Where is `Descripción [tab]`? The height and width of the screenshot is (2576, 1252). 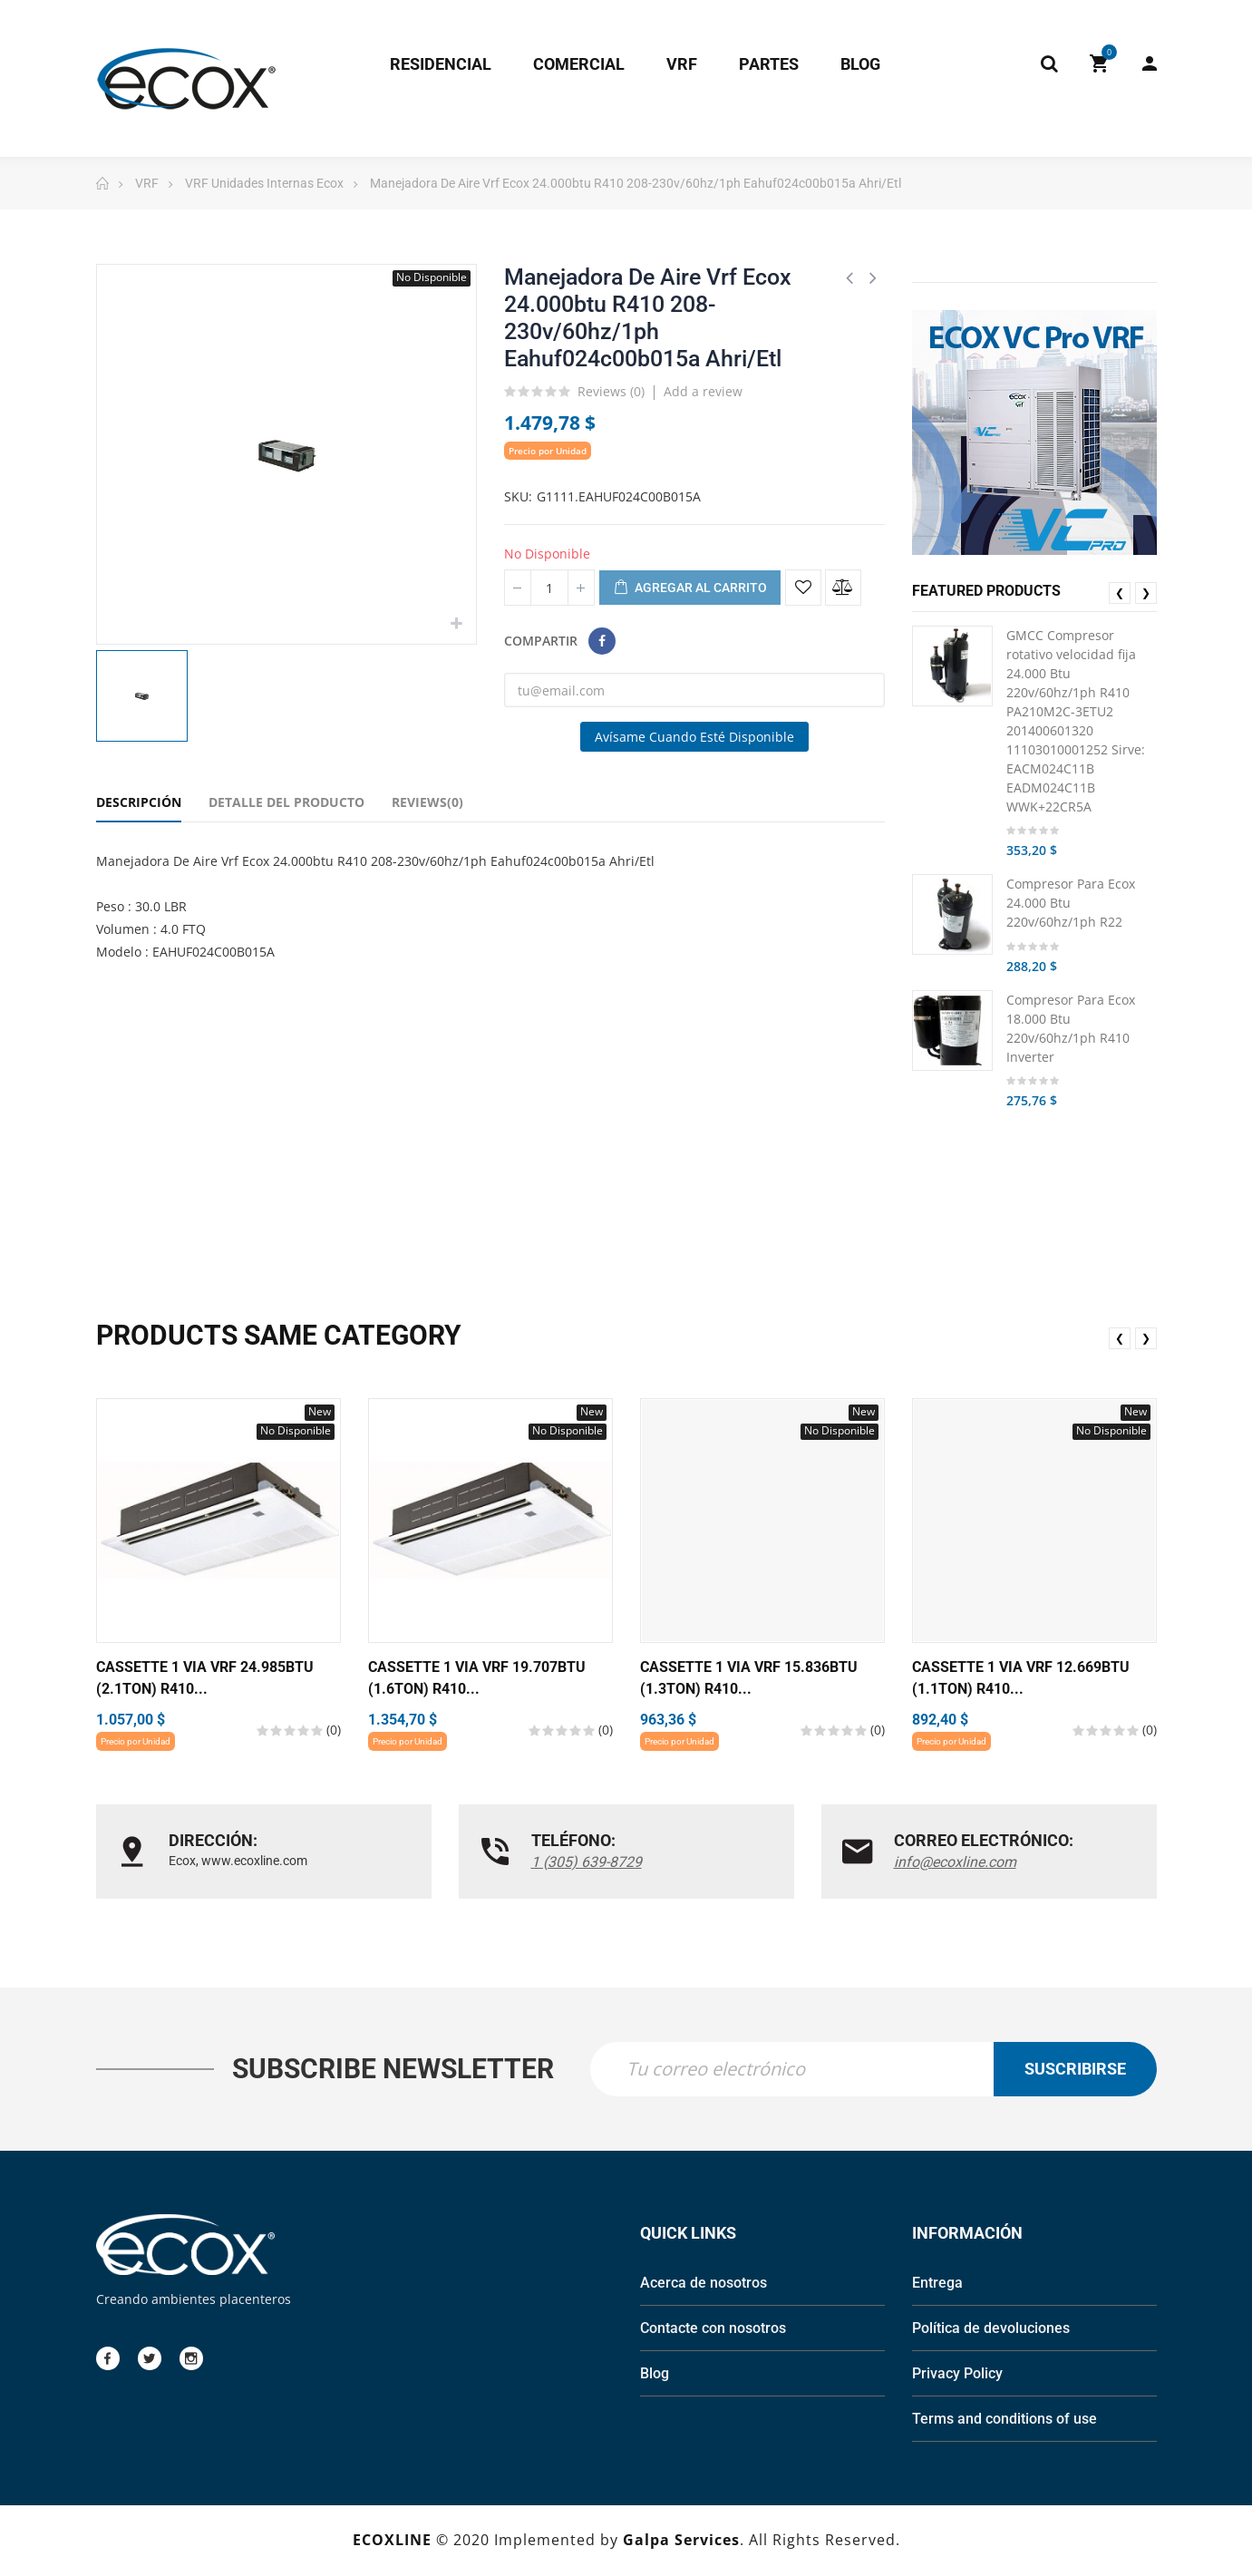 Descripción [tab] is located at coordinates (138, 802).